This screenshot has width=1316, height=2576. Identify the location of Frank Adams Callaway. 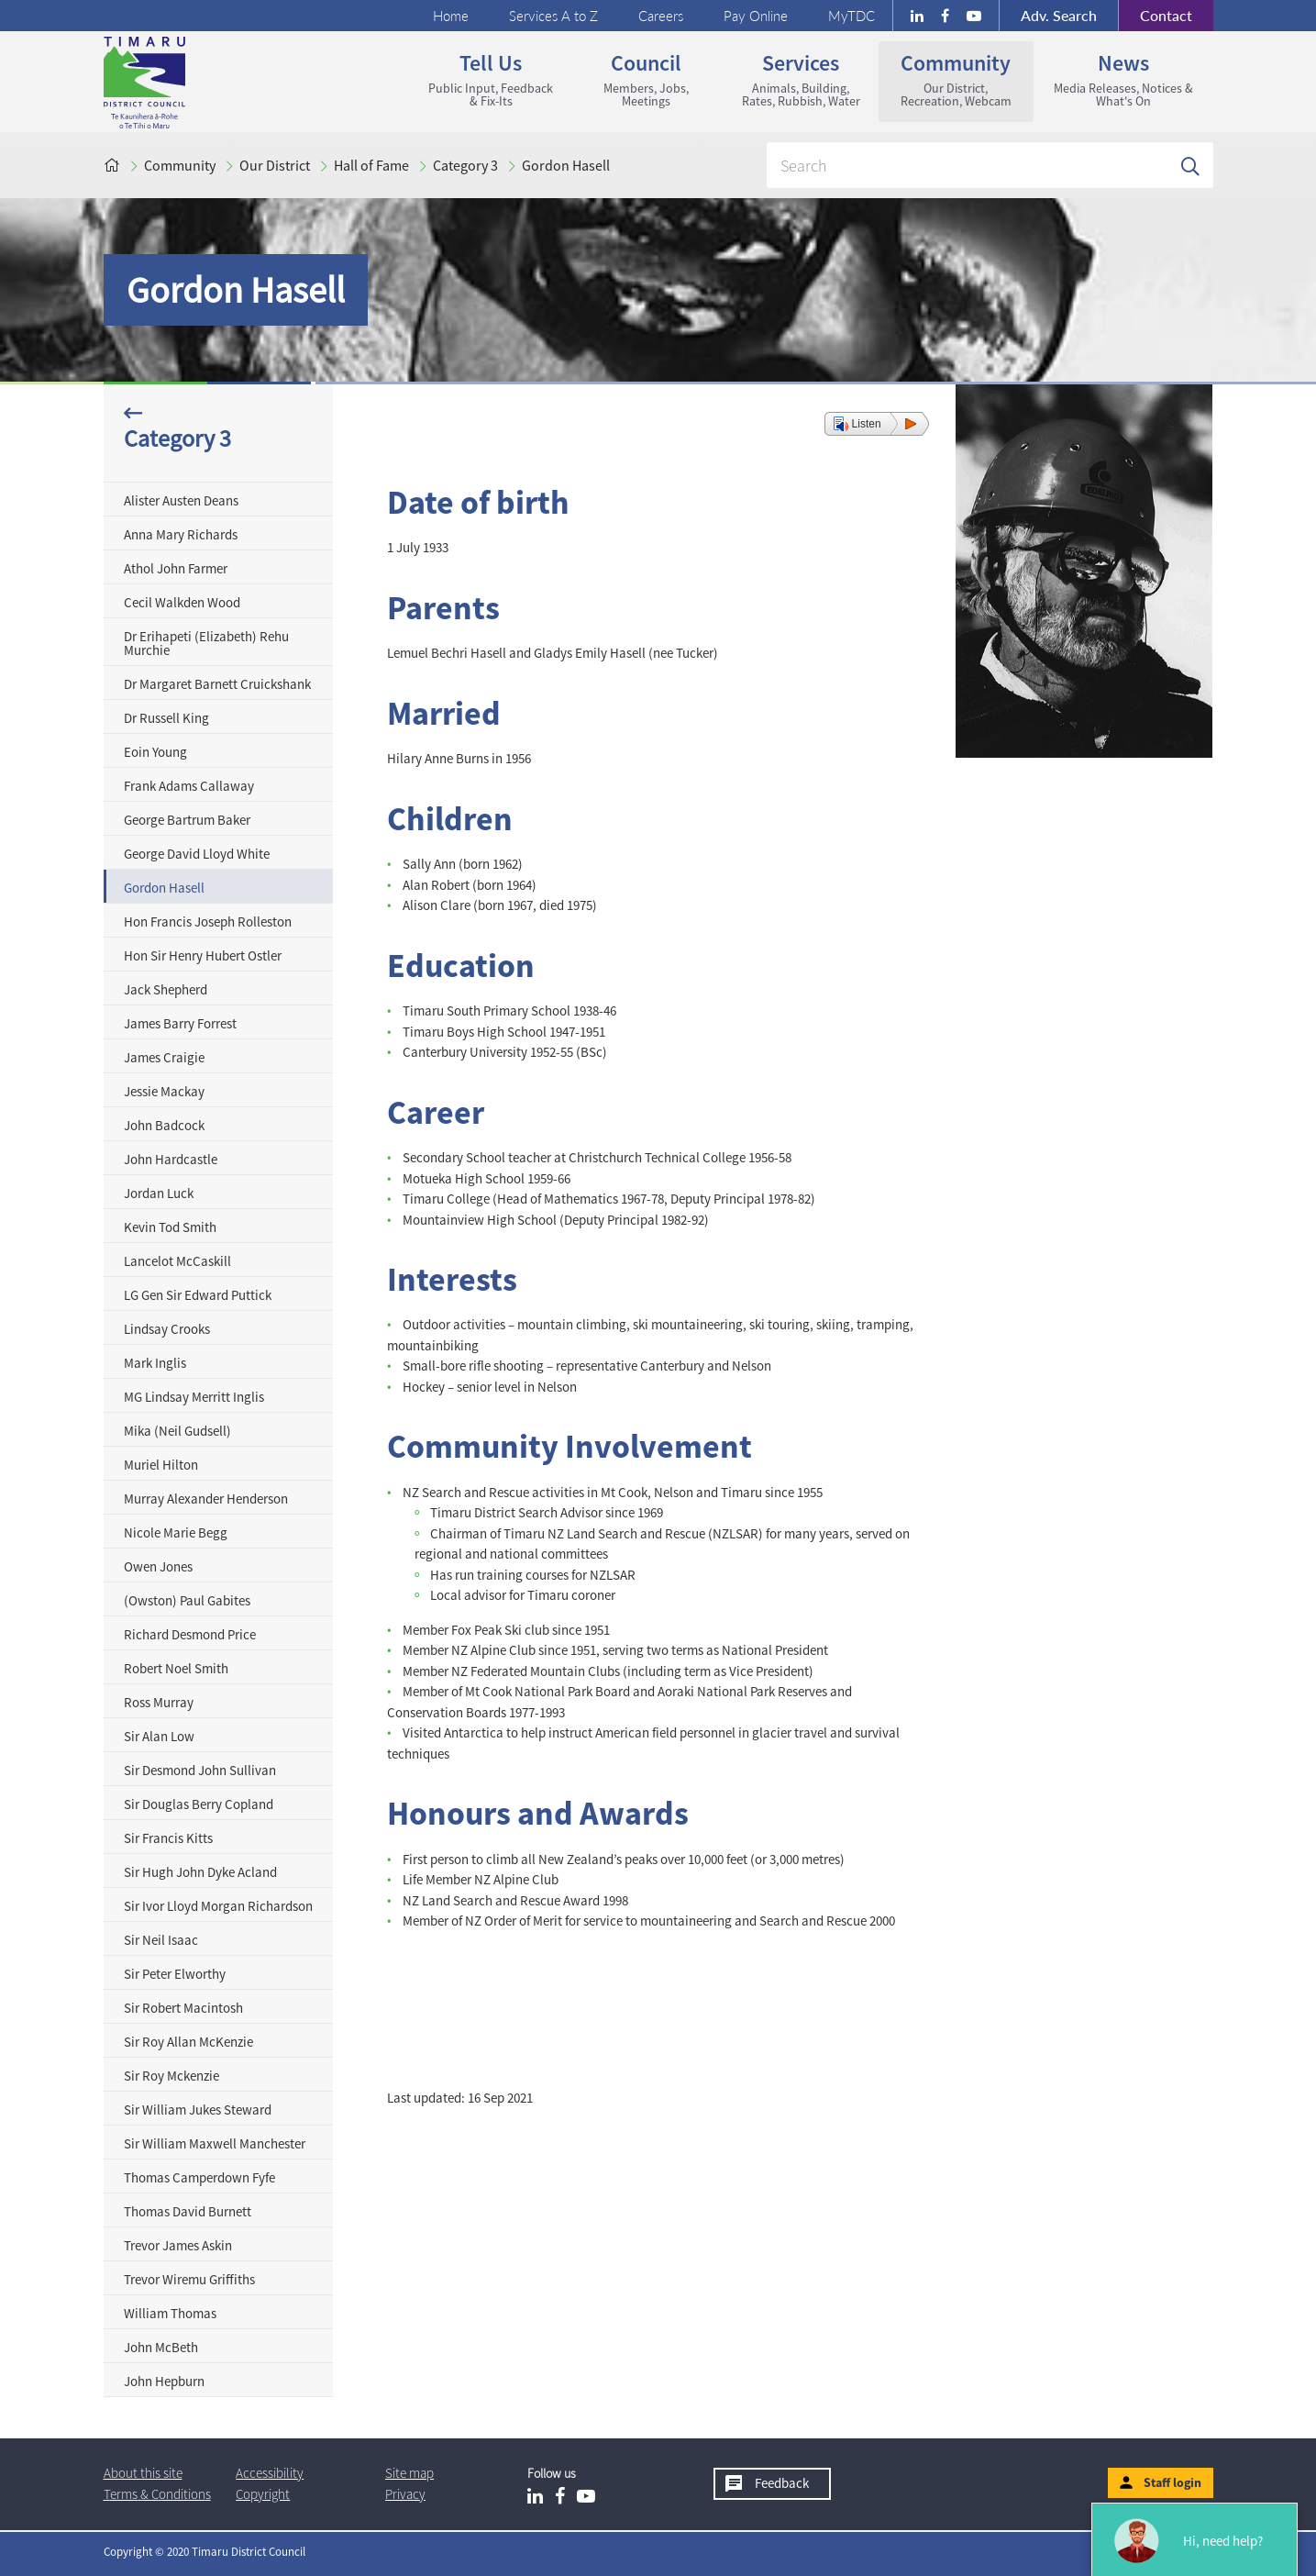
(189, 785).